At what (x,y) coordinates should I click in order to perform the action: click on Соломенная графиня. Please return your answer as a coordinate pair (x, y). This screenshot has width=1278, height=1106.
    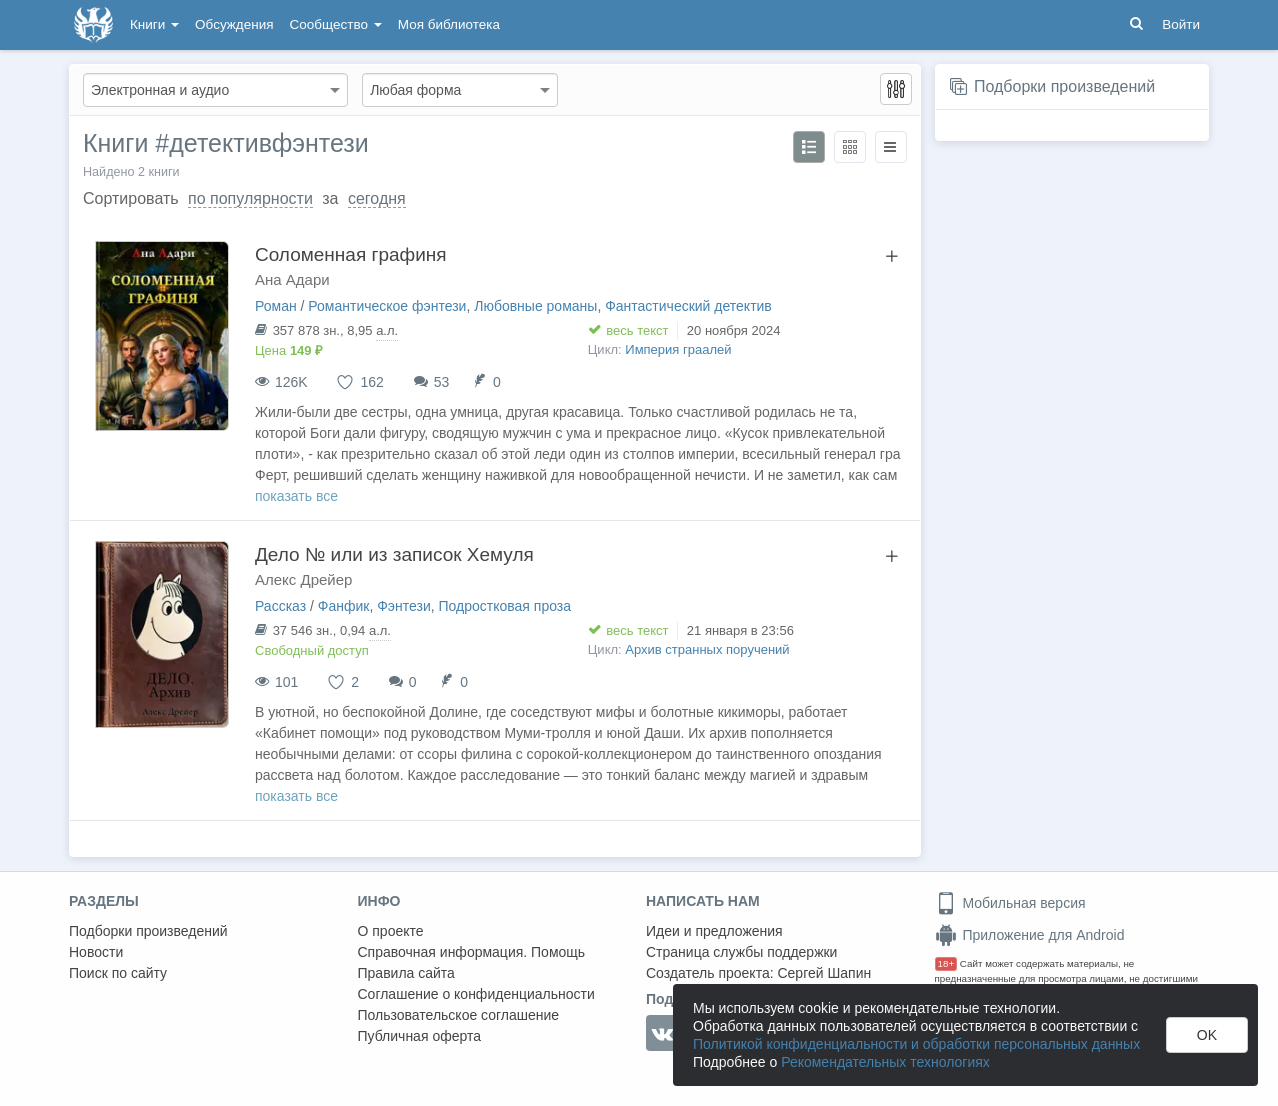
    Looking at the image, I should click on (351, 254).